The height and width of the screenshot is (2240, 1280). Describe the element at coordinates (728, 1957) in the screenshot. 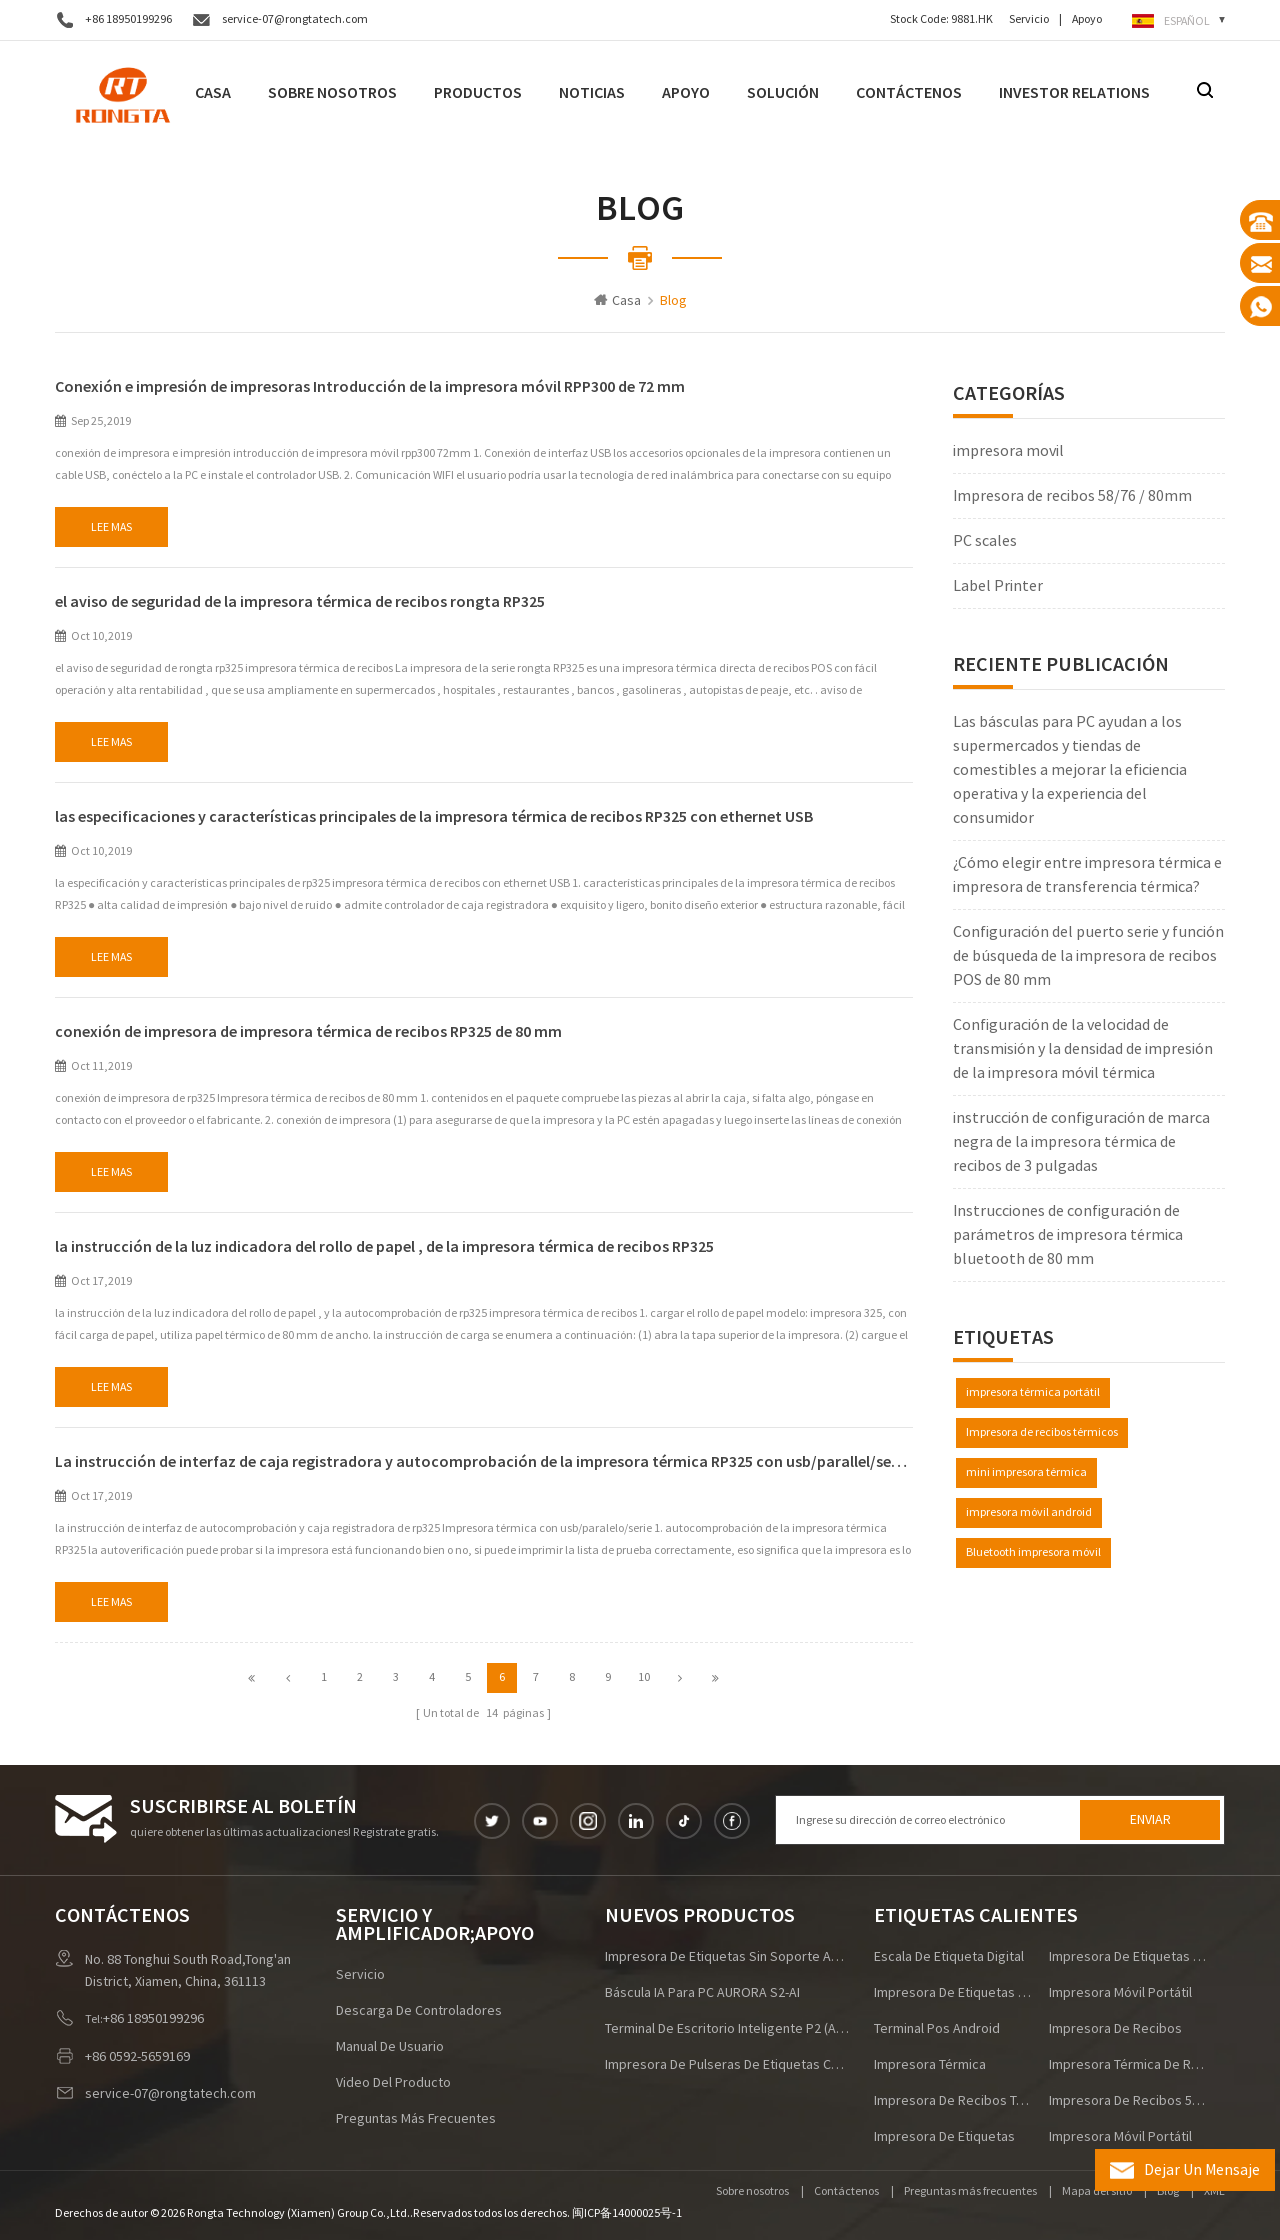

I see `Impresora de etiquetas sin soporte ACE V1S para logística` at that location.